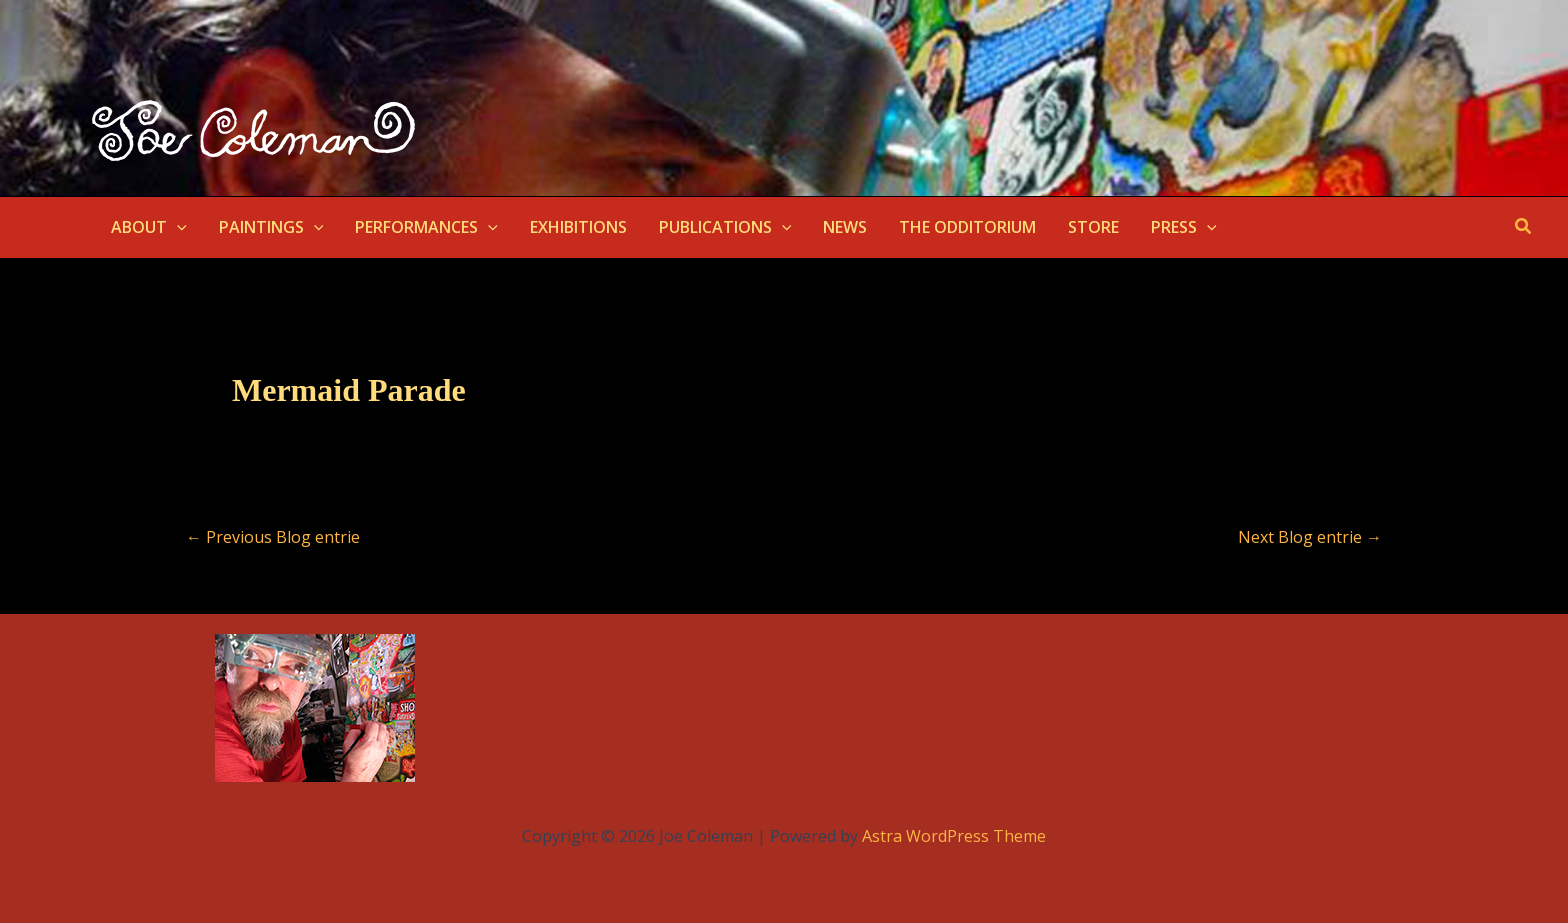 This screenshot has height=923, width=1568. I want to click on PAINTINGS, so click(271, 227).